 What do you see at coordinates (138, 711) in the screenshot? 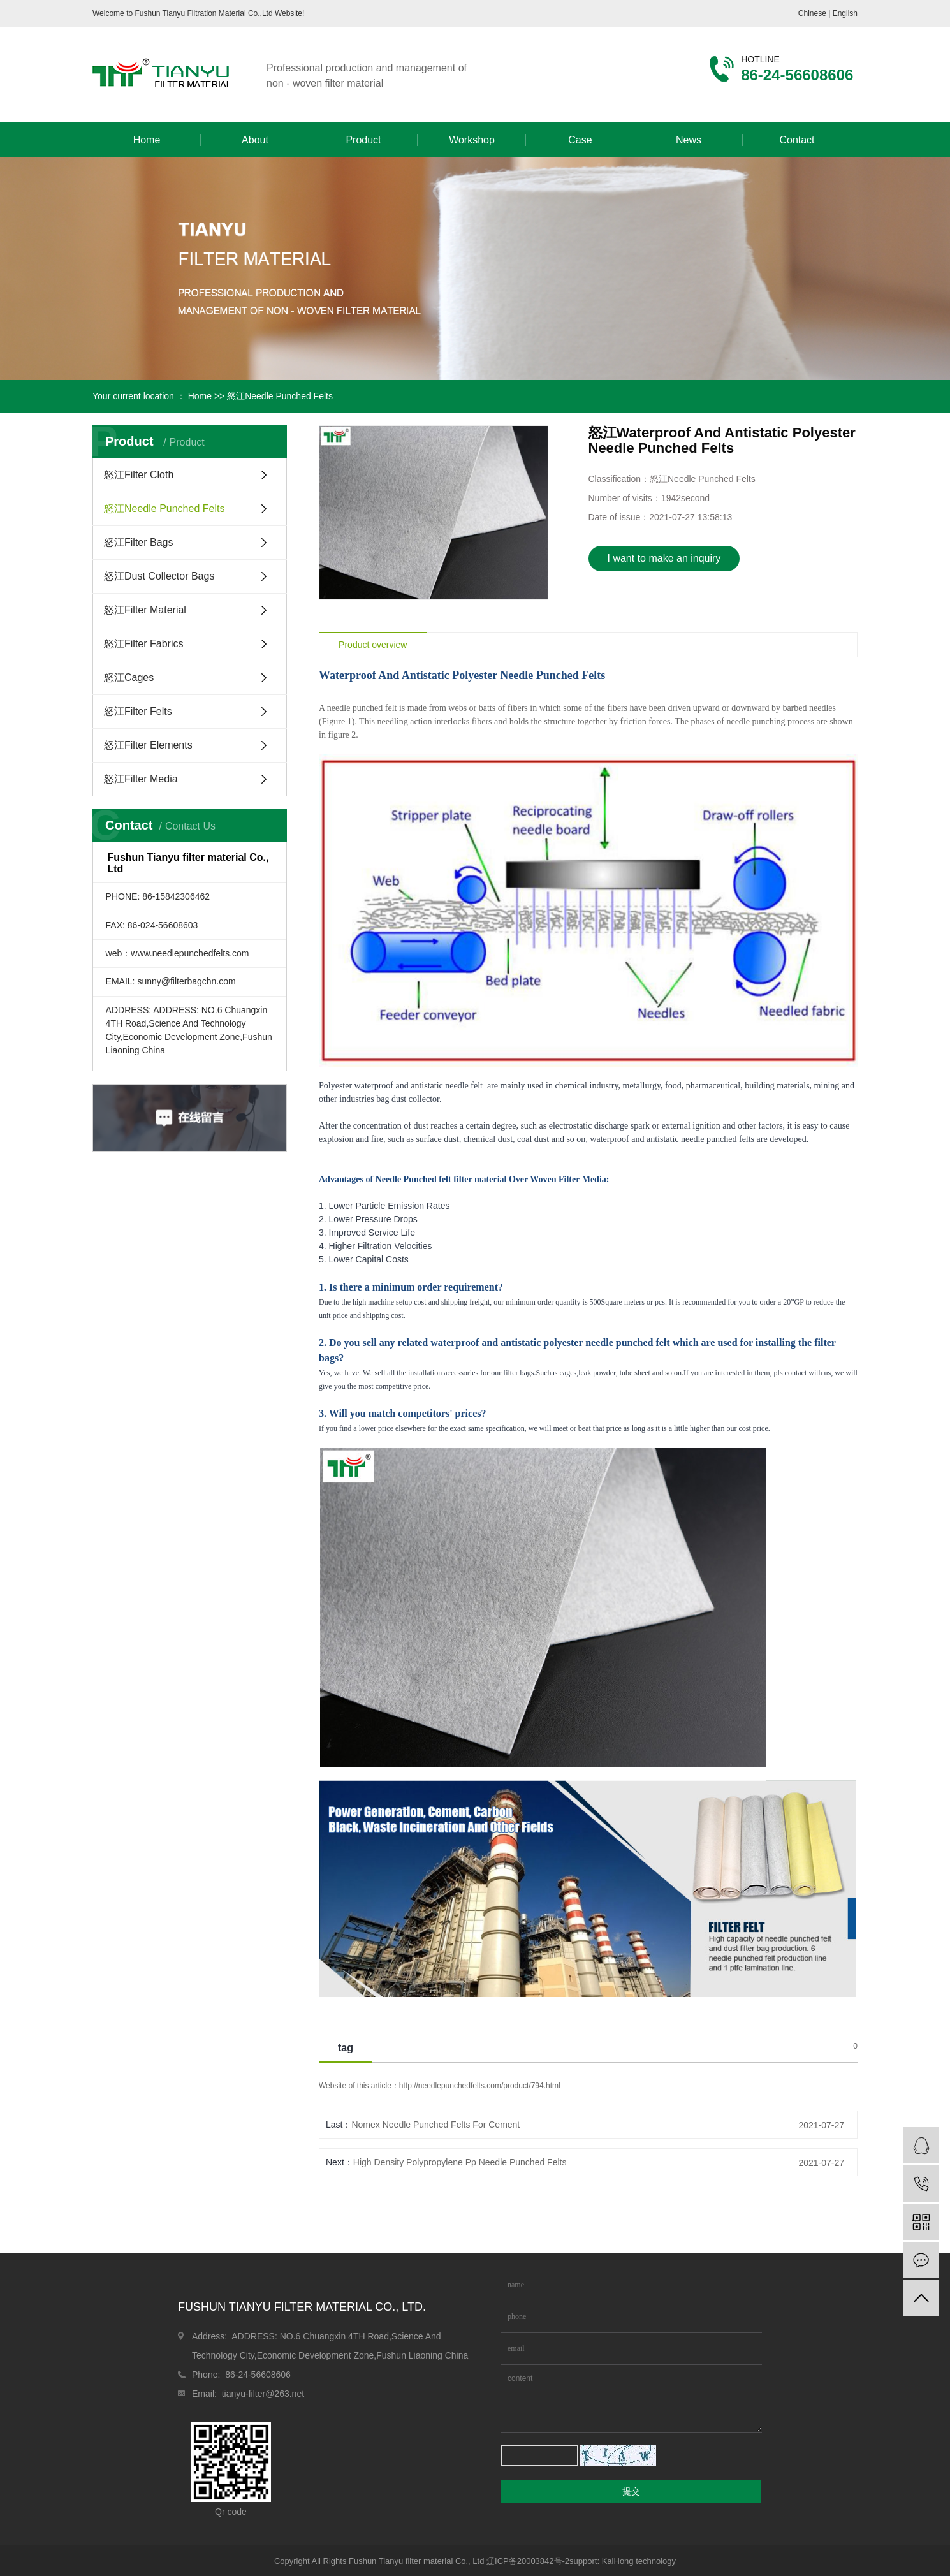
I see `怒江Filter Felts` at bounding box center [138, 711].